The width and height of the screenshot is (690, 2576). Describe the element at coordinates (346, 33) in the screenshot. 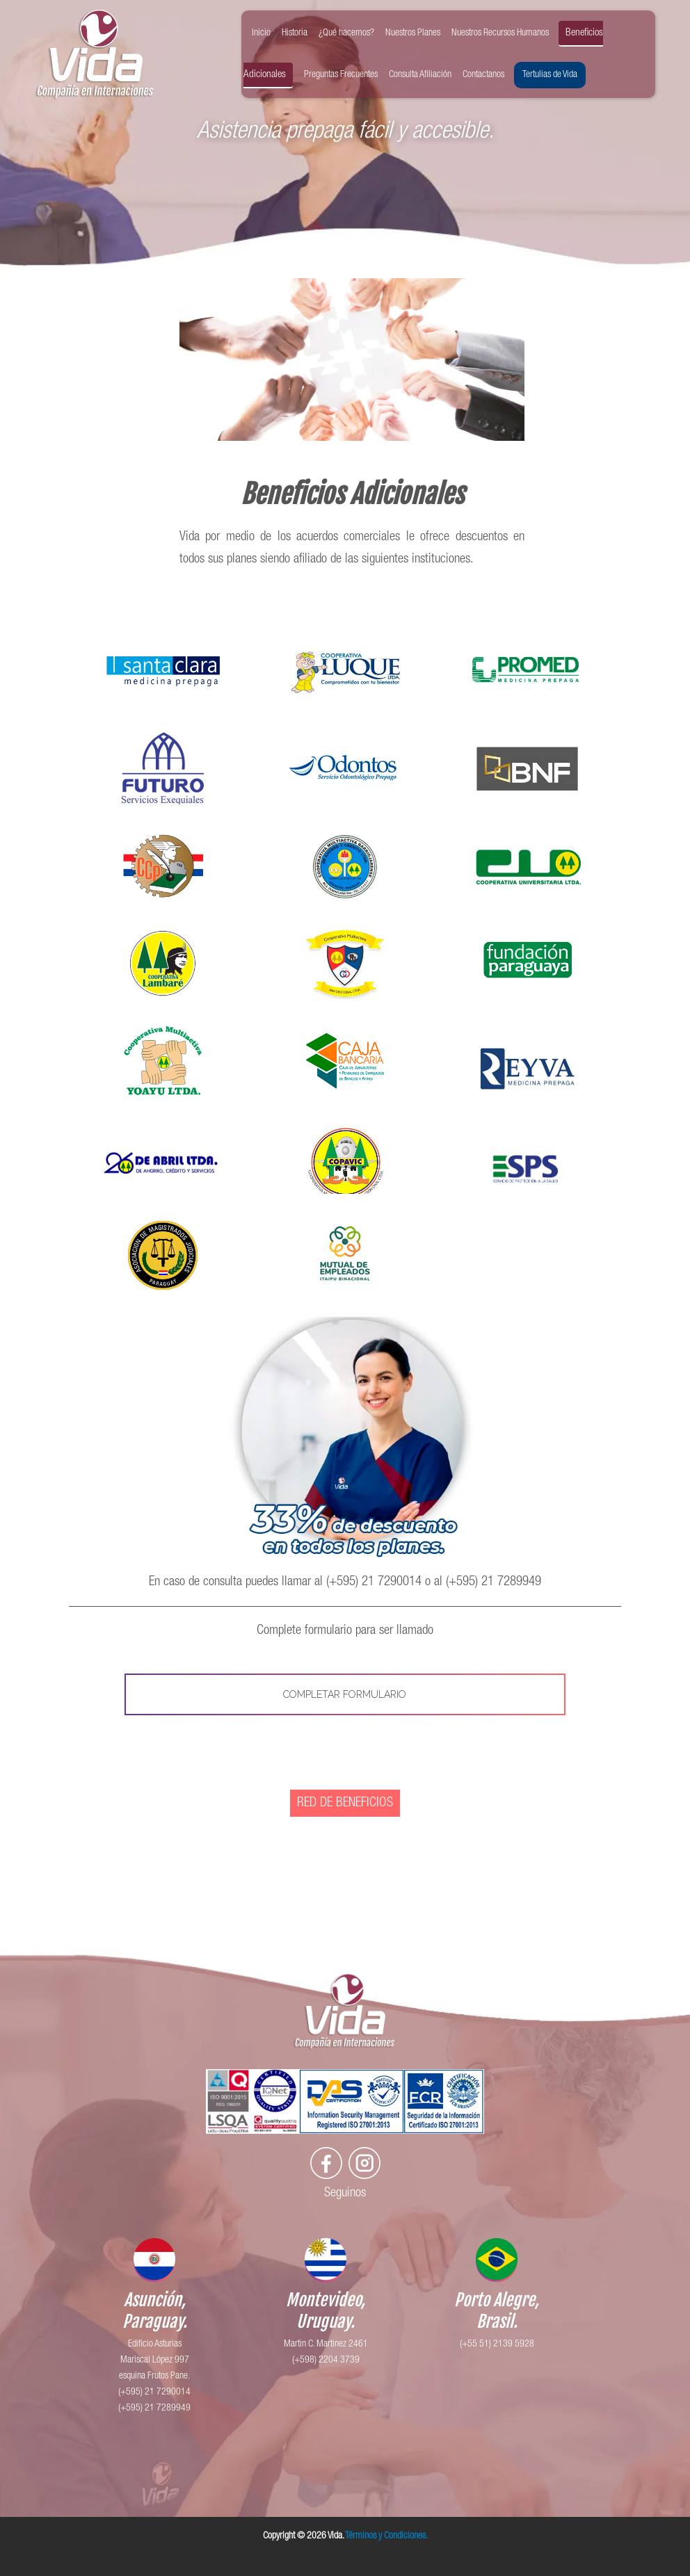

I see `¿Qué hacemos?` at that location.